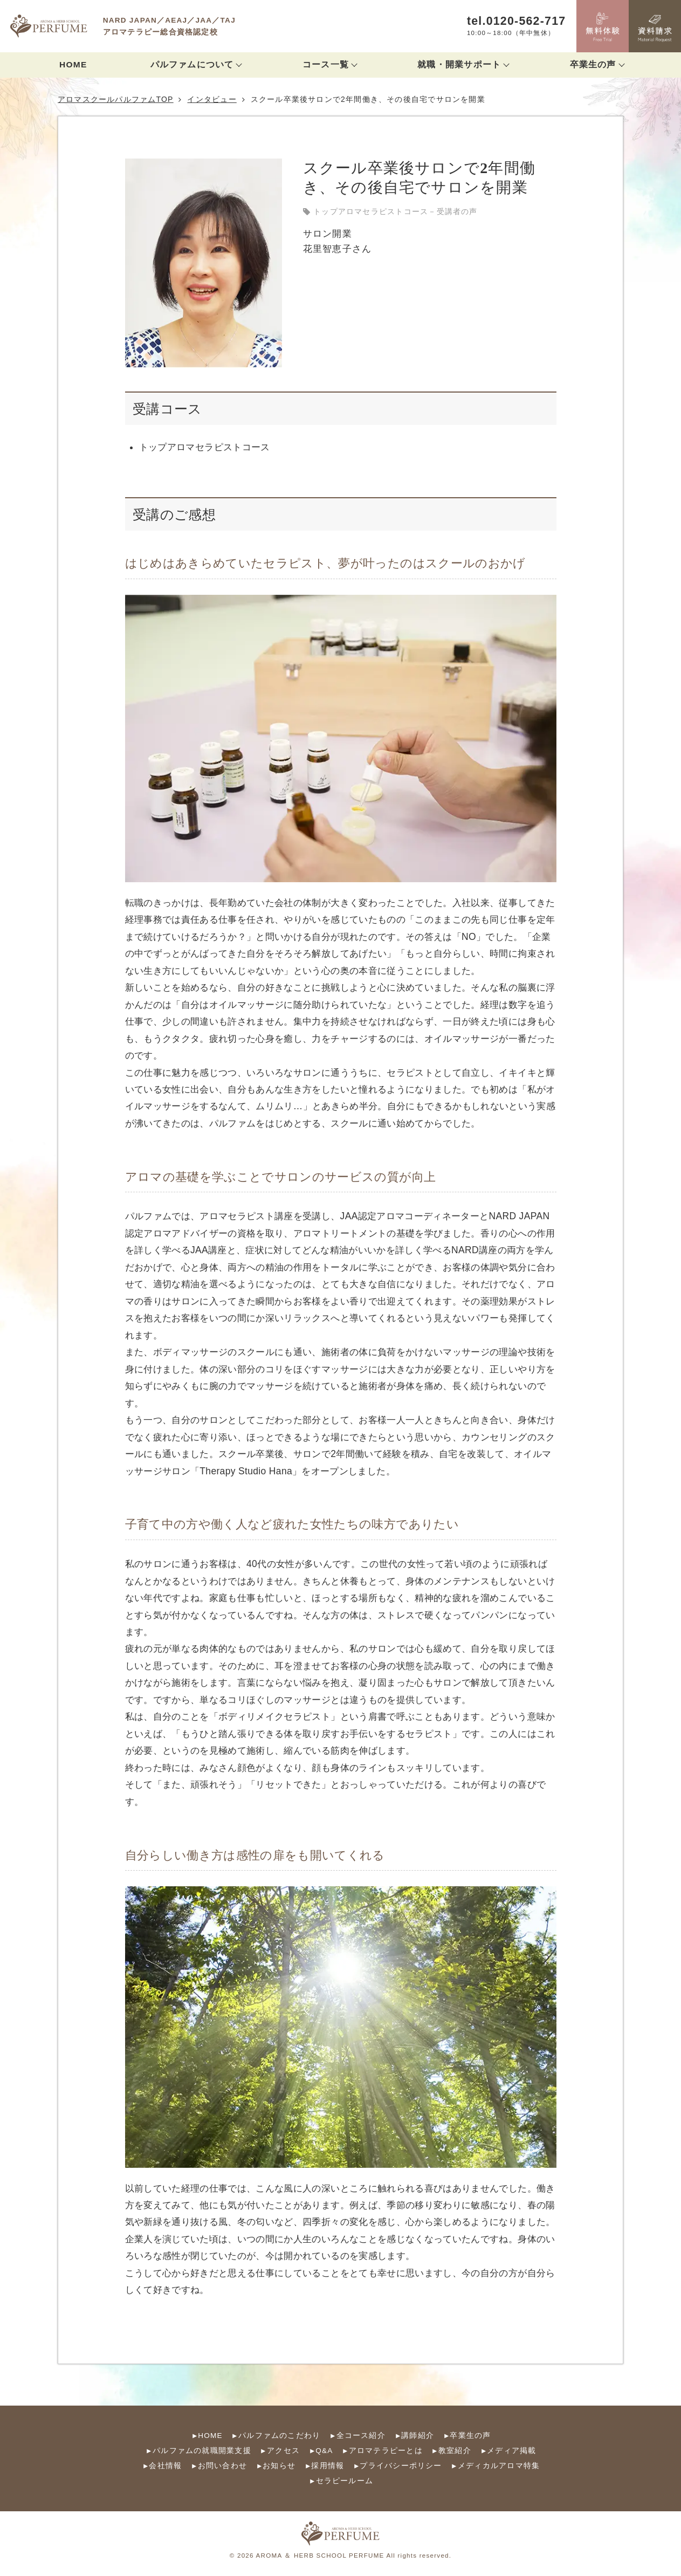 The width and height of the screenshot is (681, 2576). What do you see at coordinates (401, 2466) in the screenshot?
I see `プライバシーポリシー` at bounding box center [401, 2466].